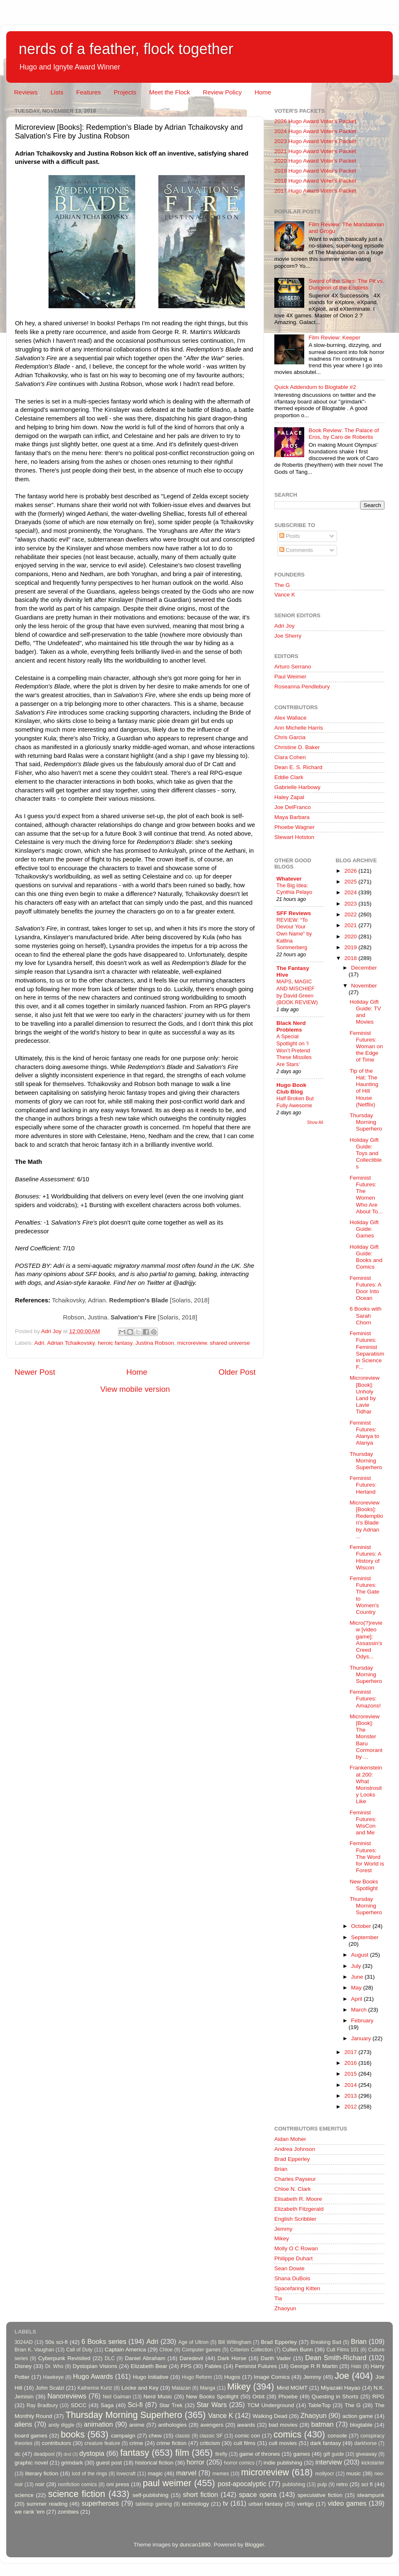 Image resolution: width=399 pixels, height=2576 pixels. Describe the element at coordinates (365, 1557) in the screenshot. I see `Feminist Futures: A History of Wiscon` at that location.